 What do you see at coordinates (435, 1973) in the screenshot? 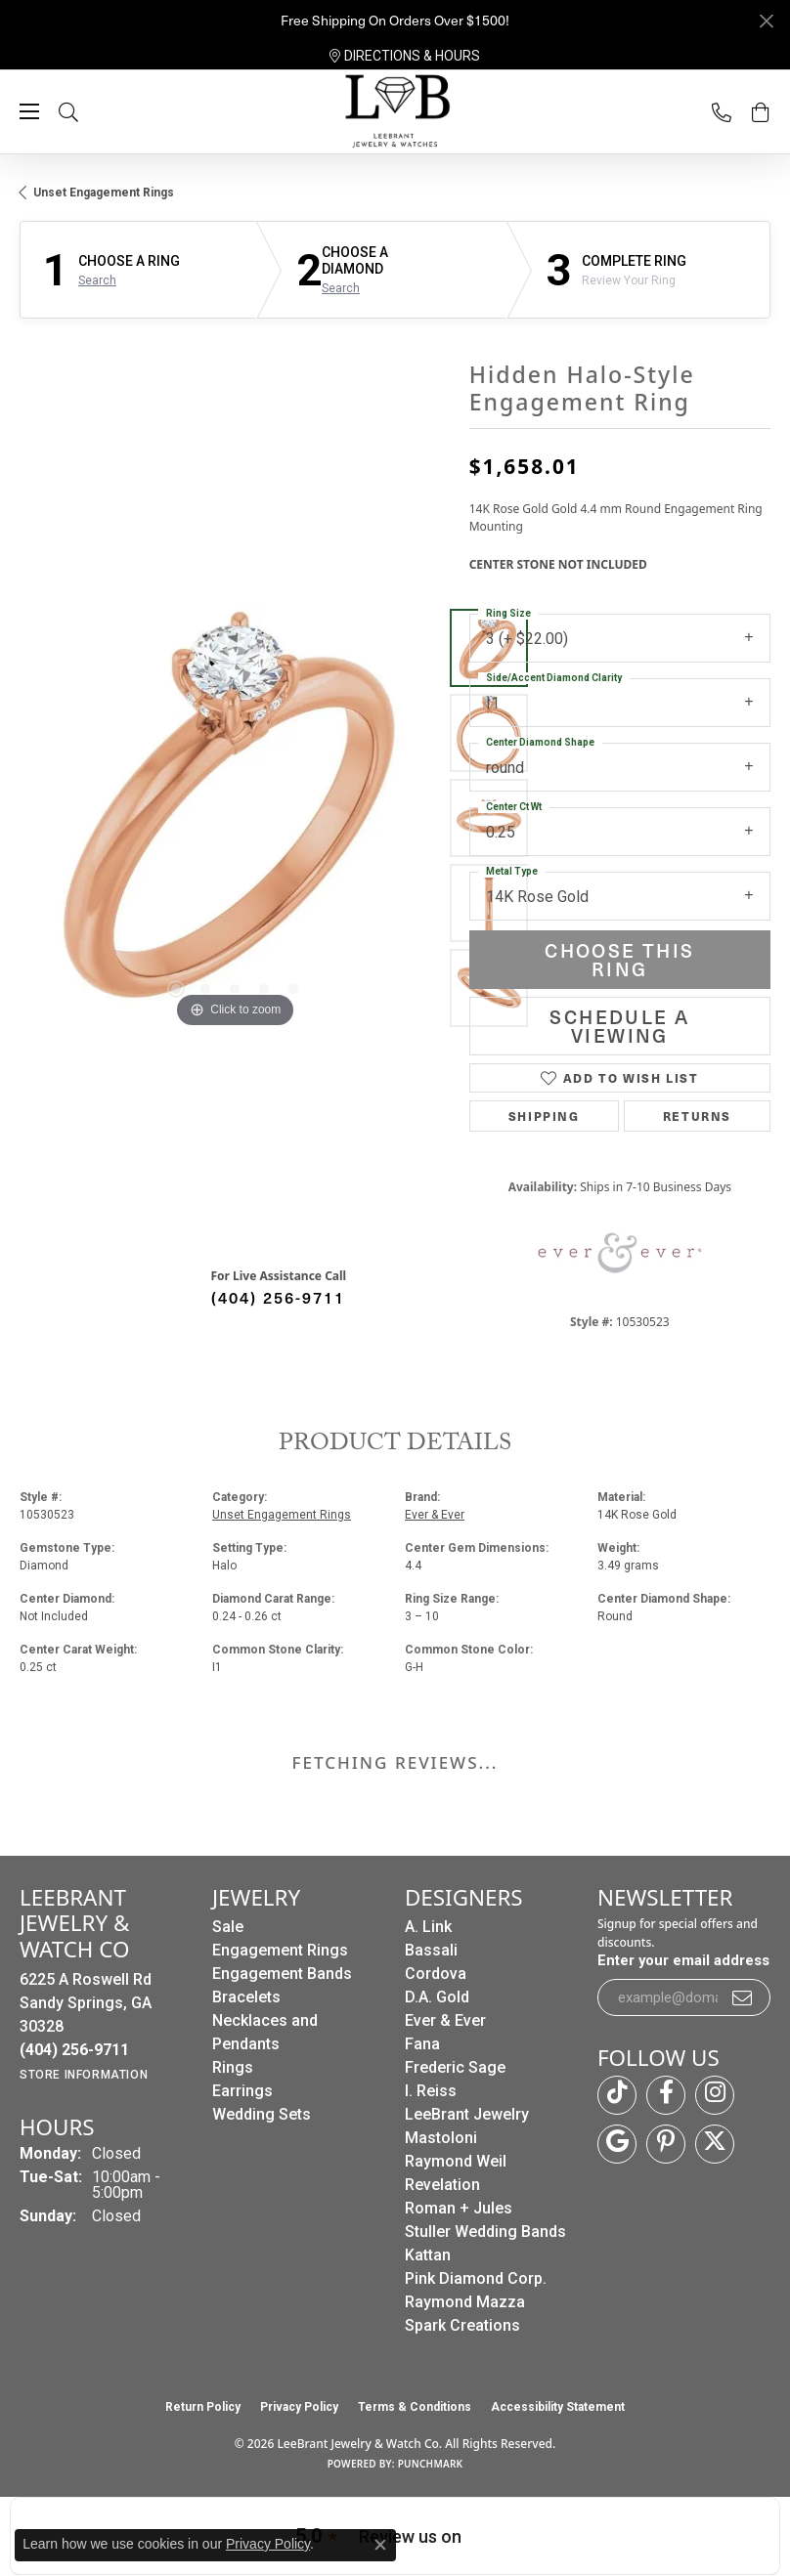
I see `Cordova [menuitem]` at bounding box center [435, 1973].